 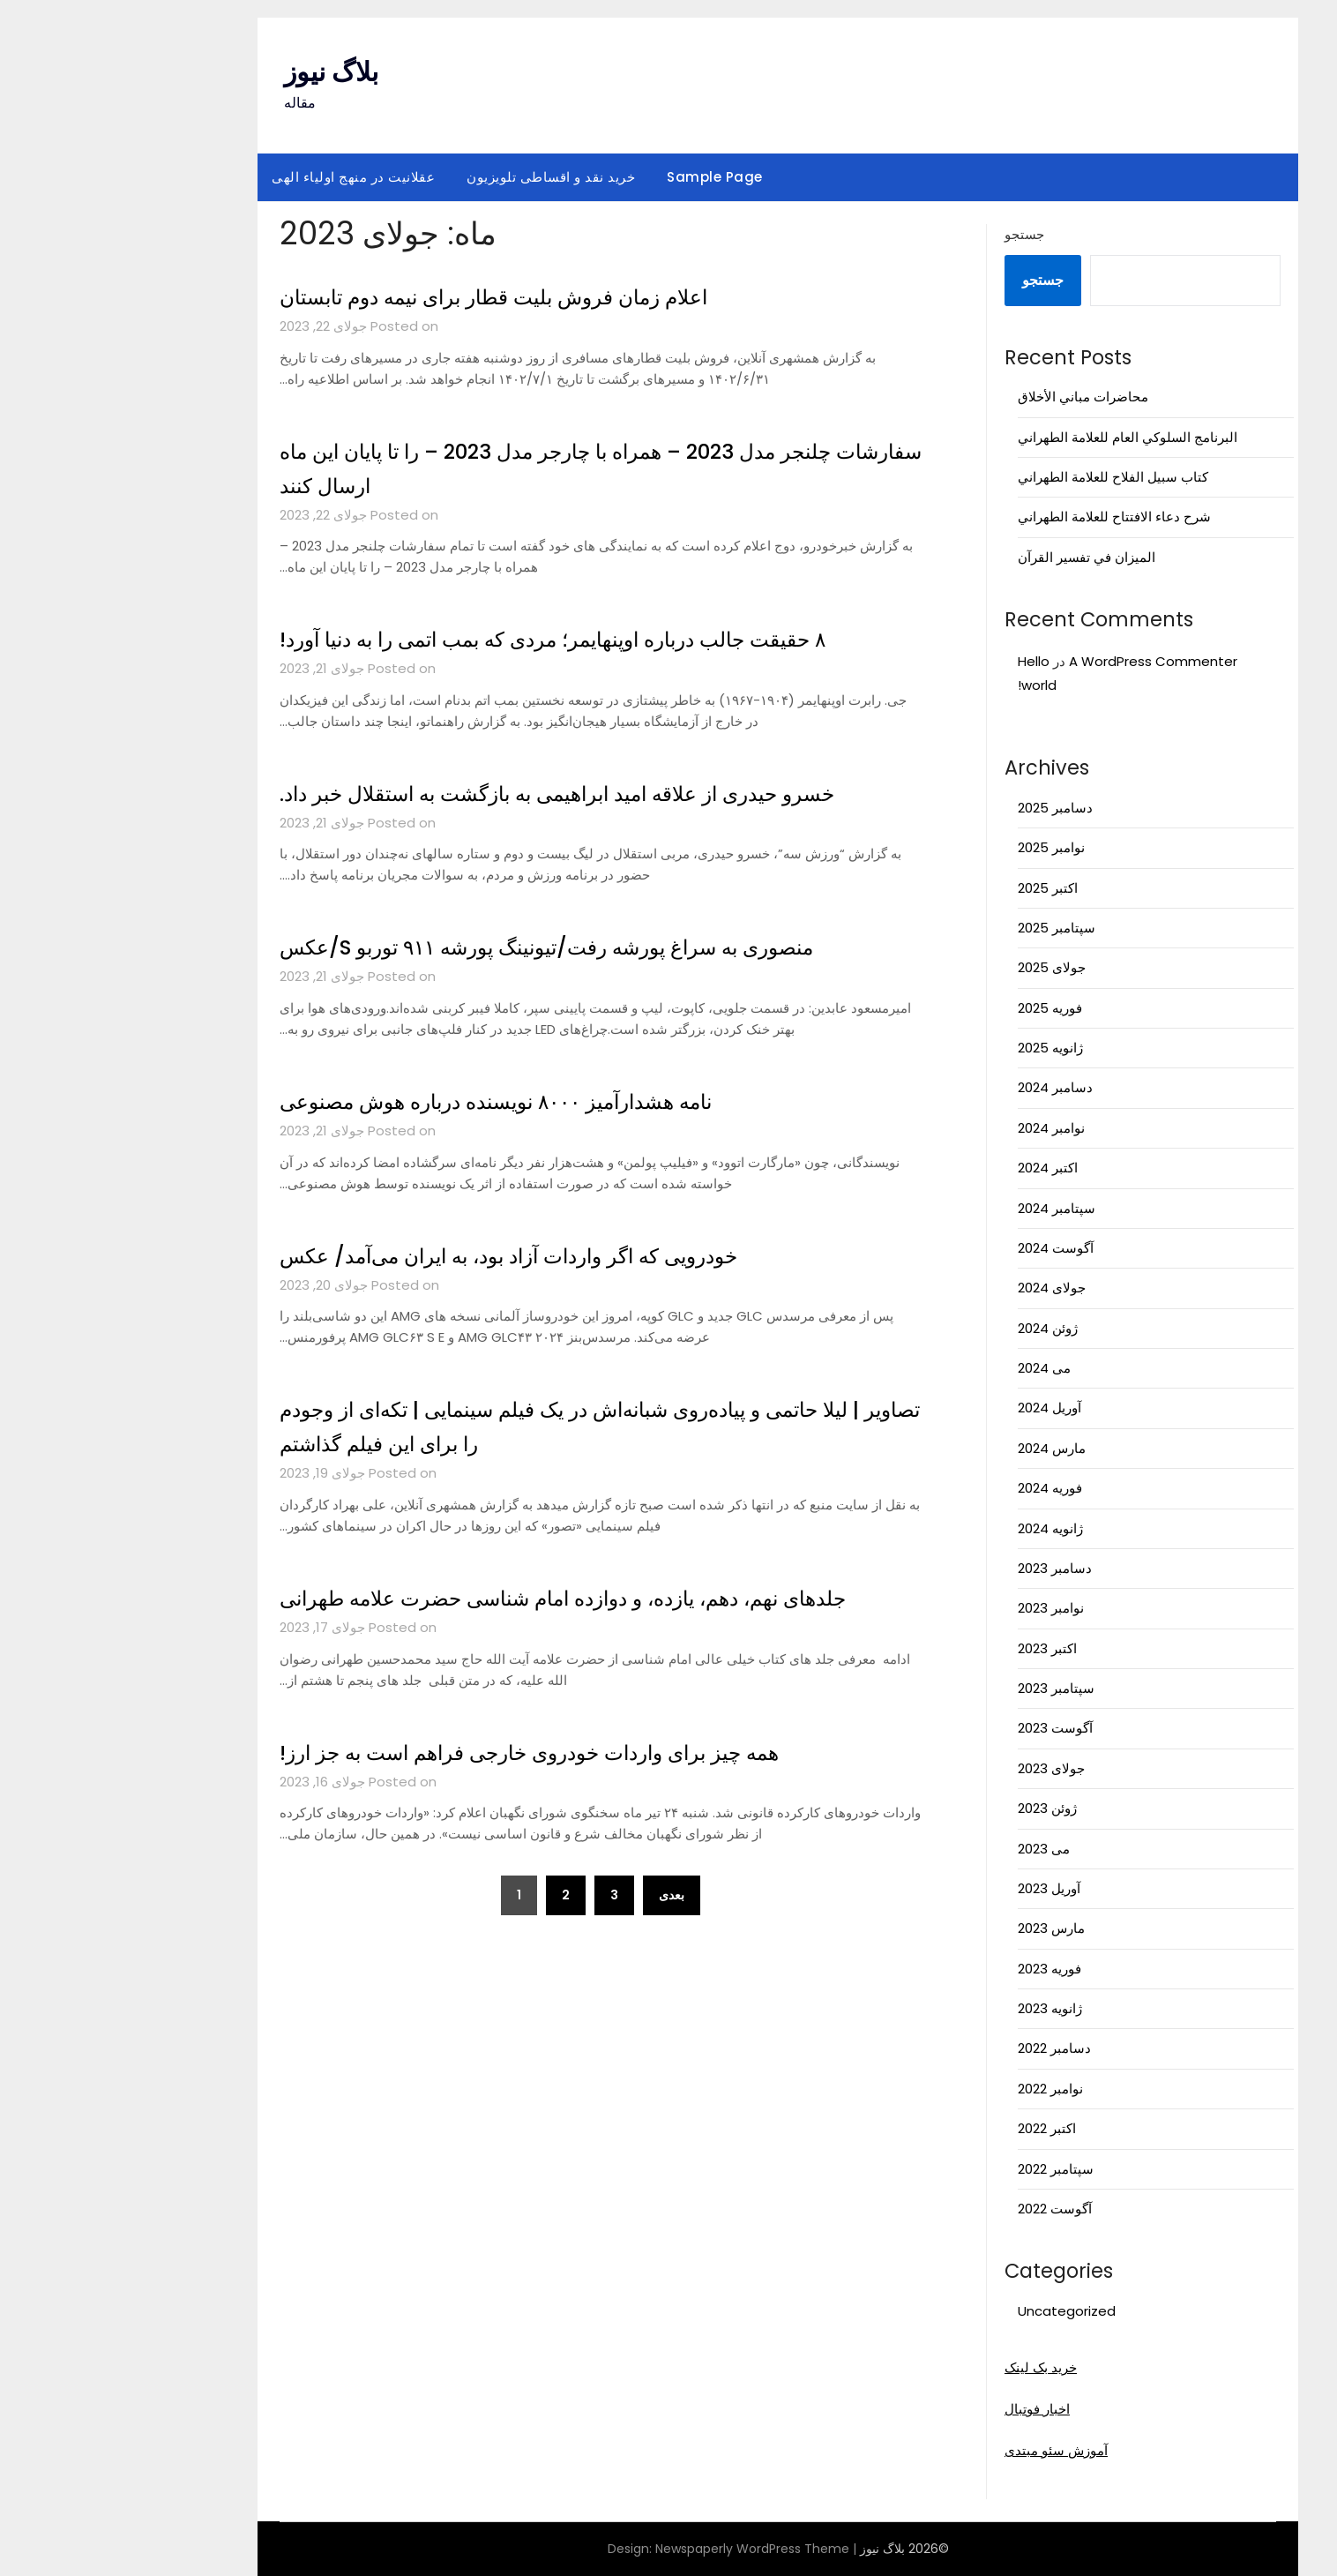 What do you see at coordinates (945, 1728) in the screenshot?
I see `آگوست 2023` at bounding box center [945, 1728].